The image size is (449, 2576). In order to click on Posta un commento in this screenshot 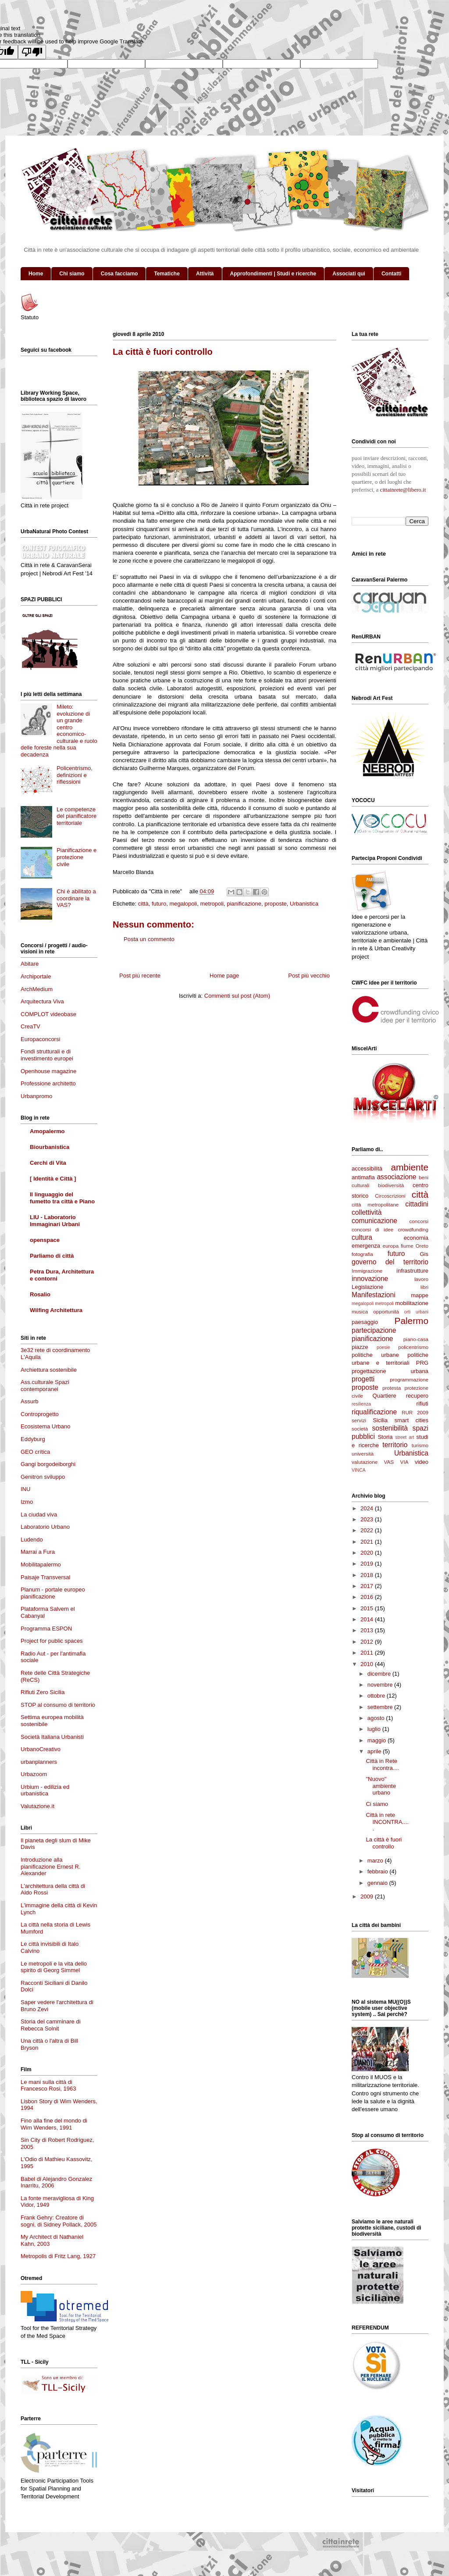, I will do `click(149, 939)`.